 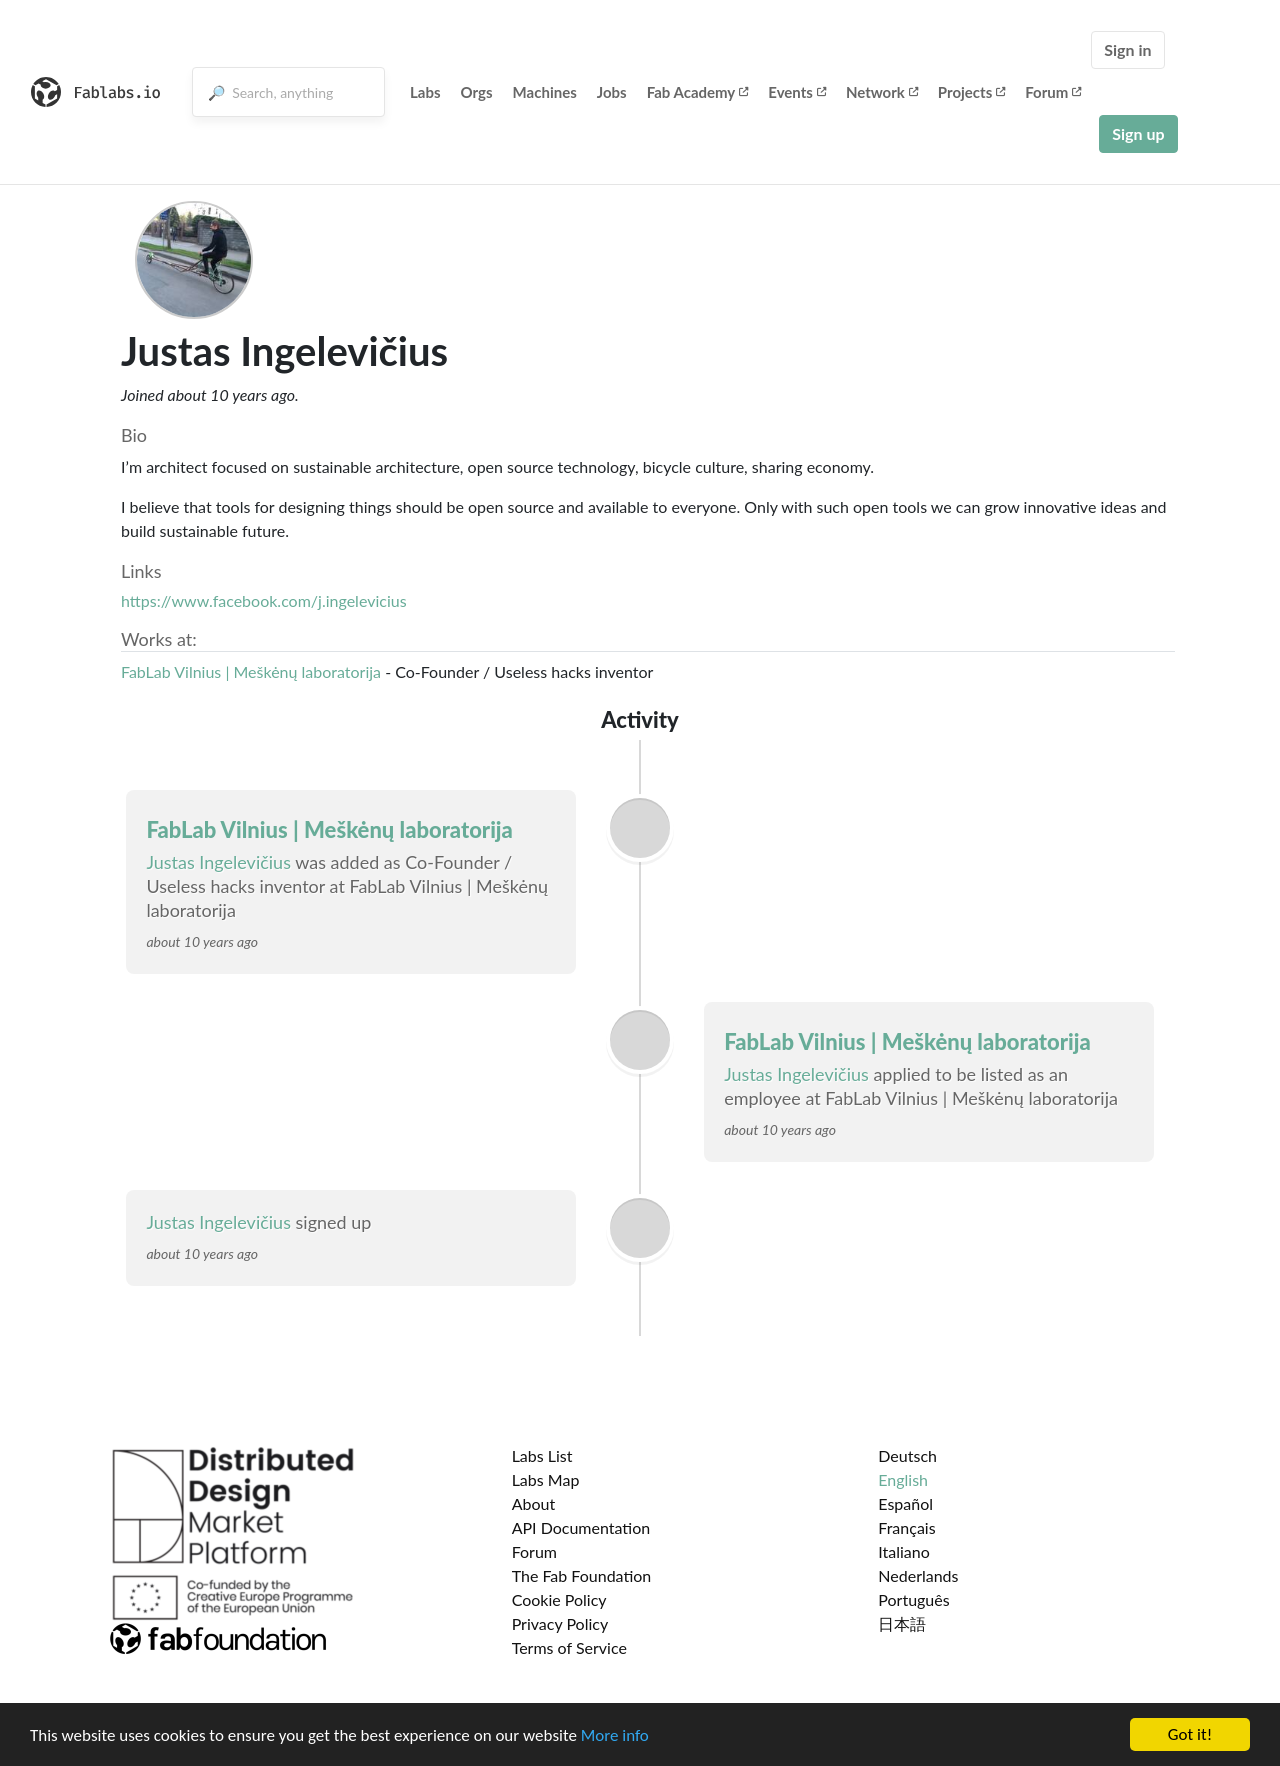 I want to click on Labs List, so click(x=542, y=1455).